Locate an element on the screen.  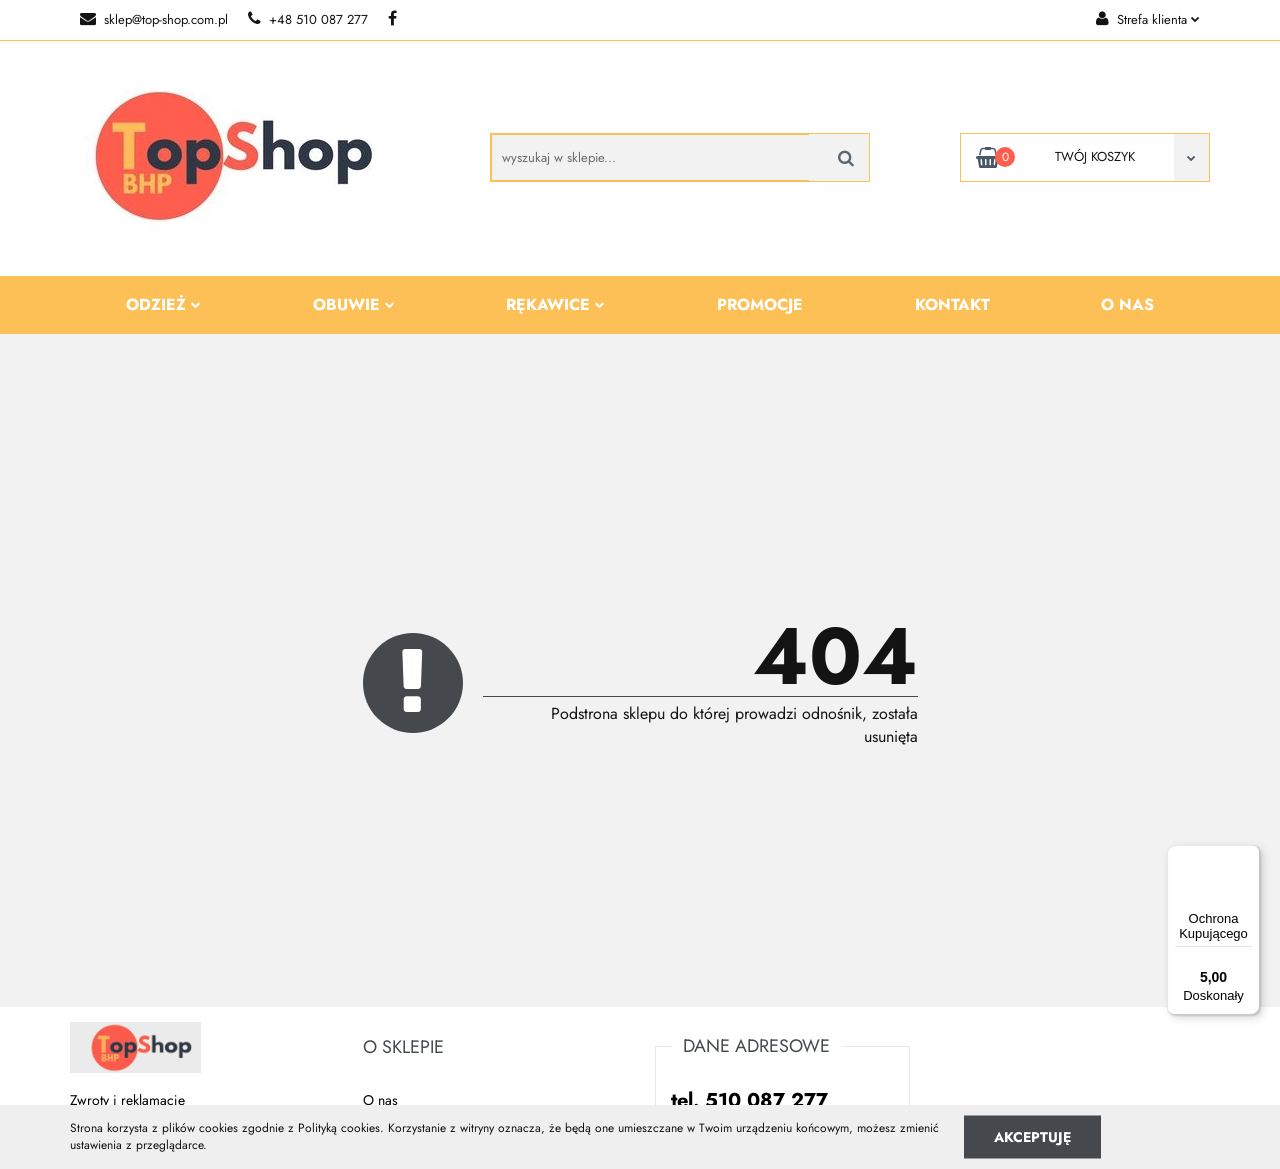
Kontakt is located at coordinates (952, 304).